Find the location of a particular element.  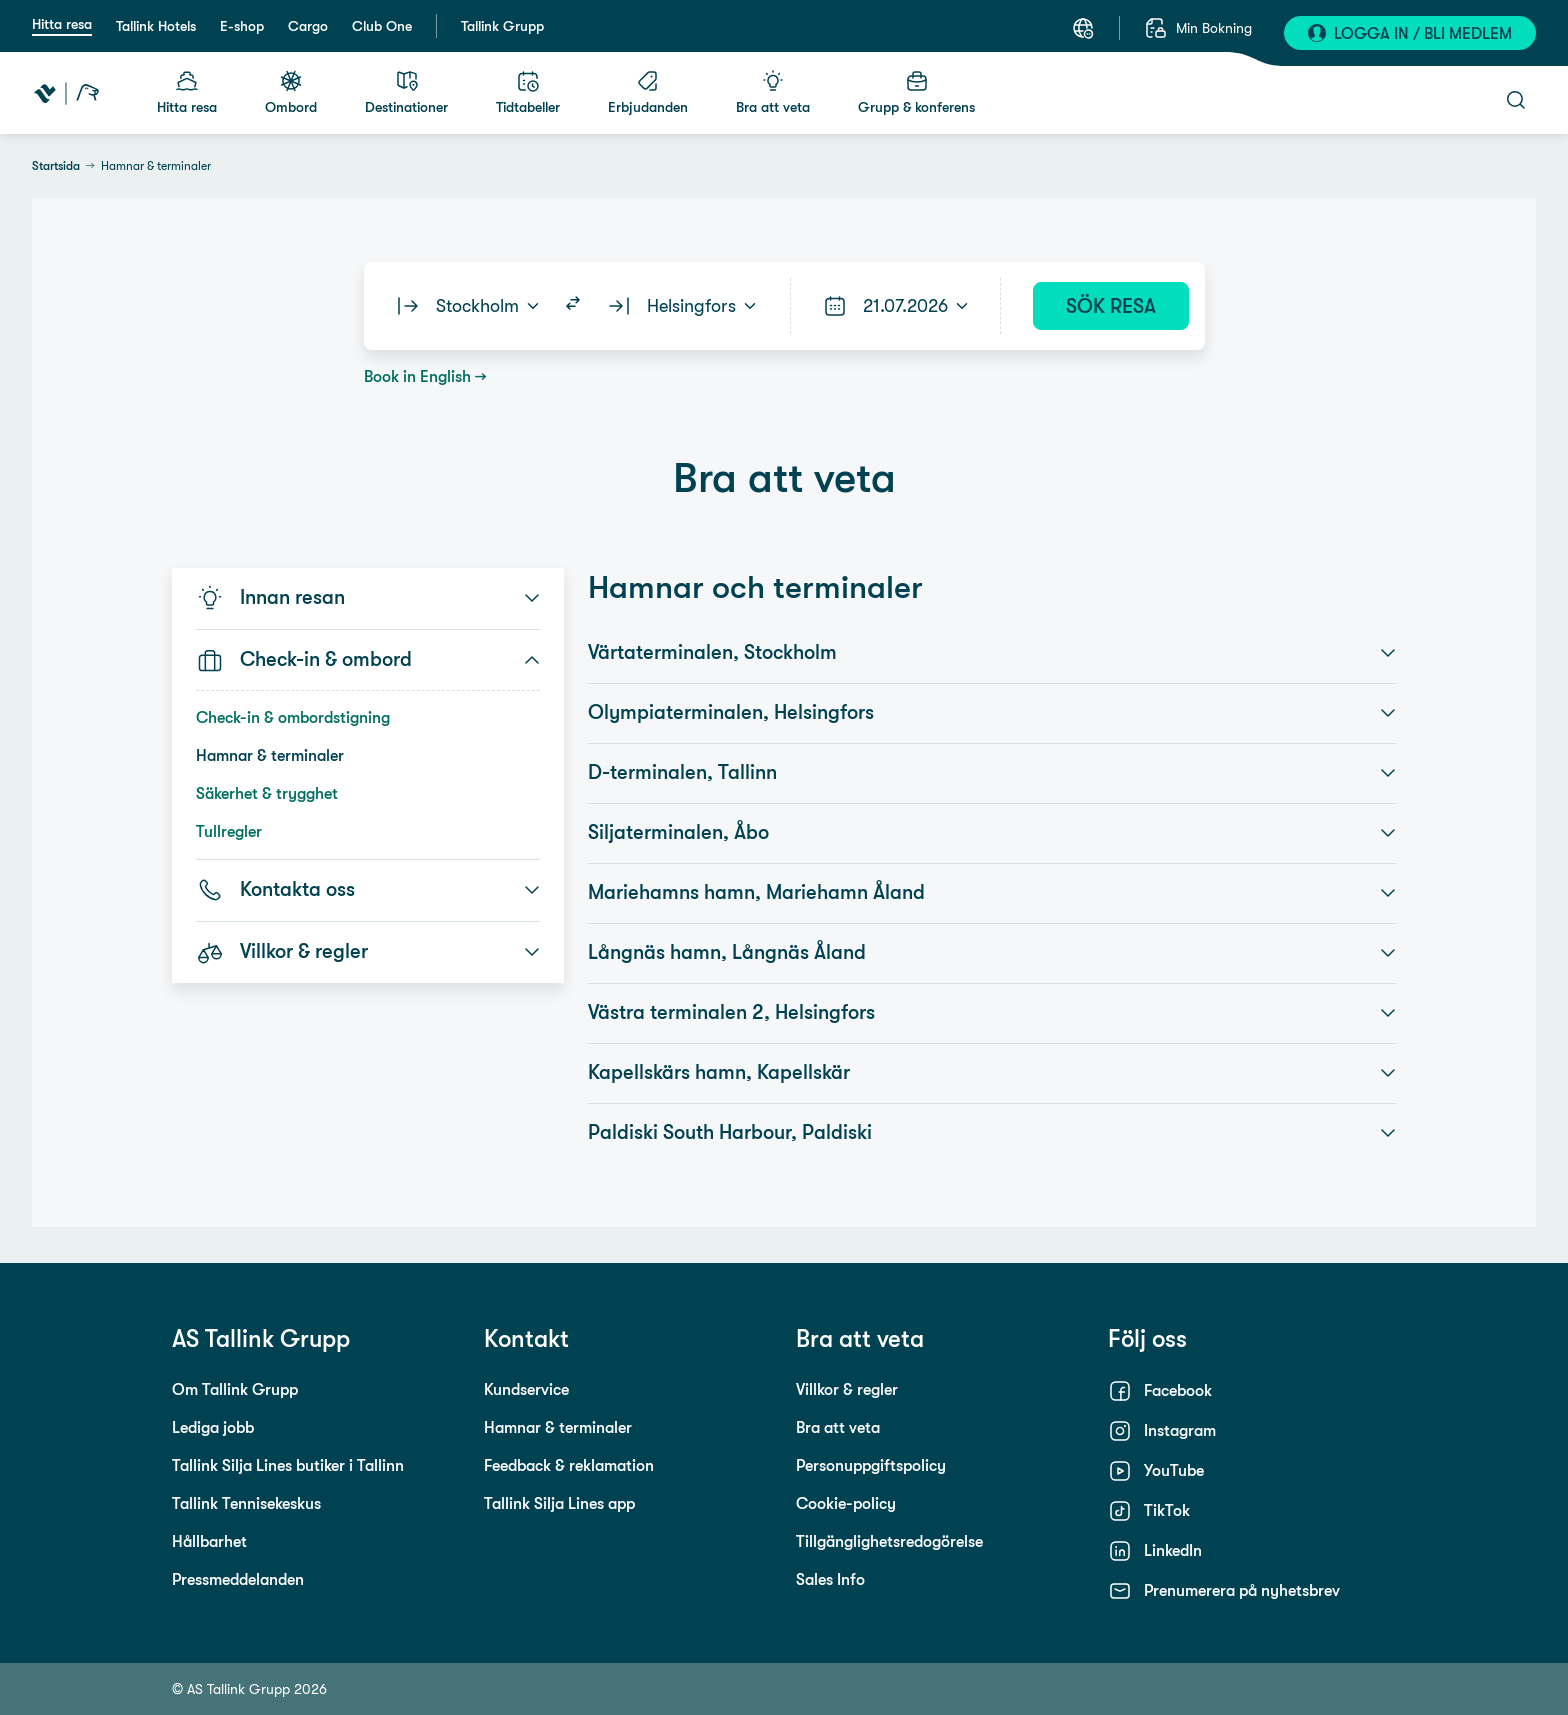

Club One is located at coordinates (382, 26).